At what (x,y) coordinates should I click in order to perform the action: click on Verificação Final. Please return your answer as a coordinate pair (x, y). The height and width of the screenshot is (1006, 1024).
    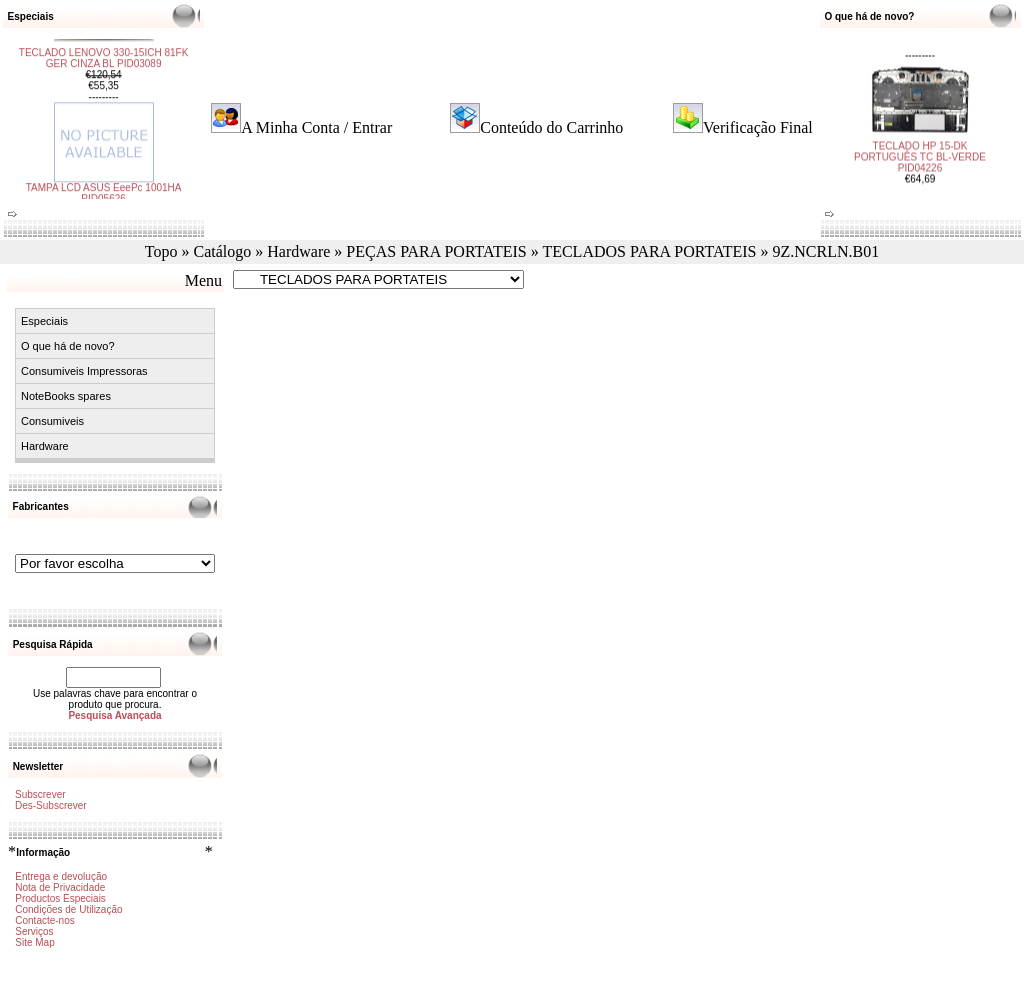
    Looking at the image, I should click on (758, 127).